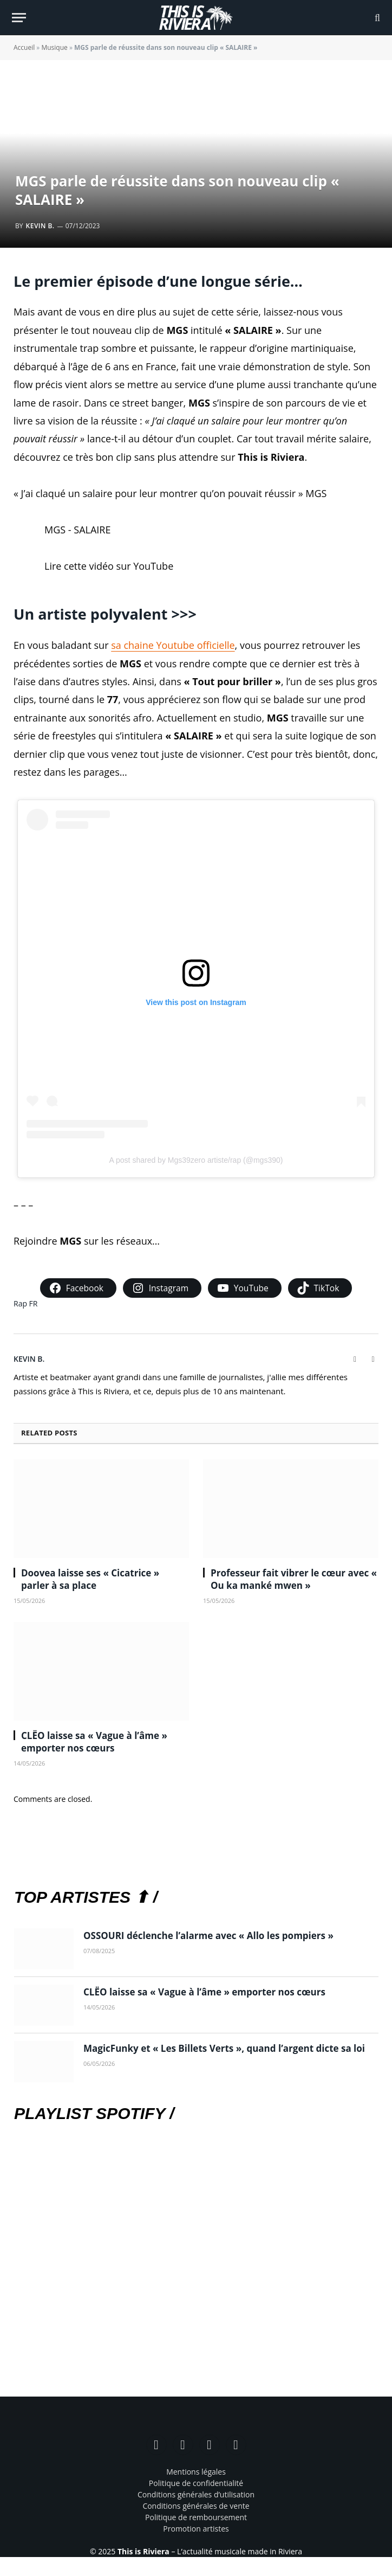  I want to click on CLËO laisse sa « Vague à l’âme » emporter nos cœurs, so click(94, 1741).